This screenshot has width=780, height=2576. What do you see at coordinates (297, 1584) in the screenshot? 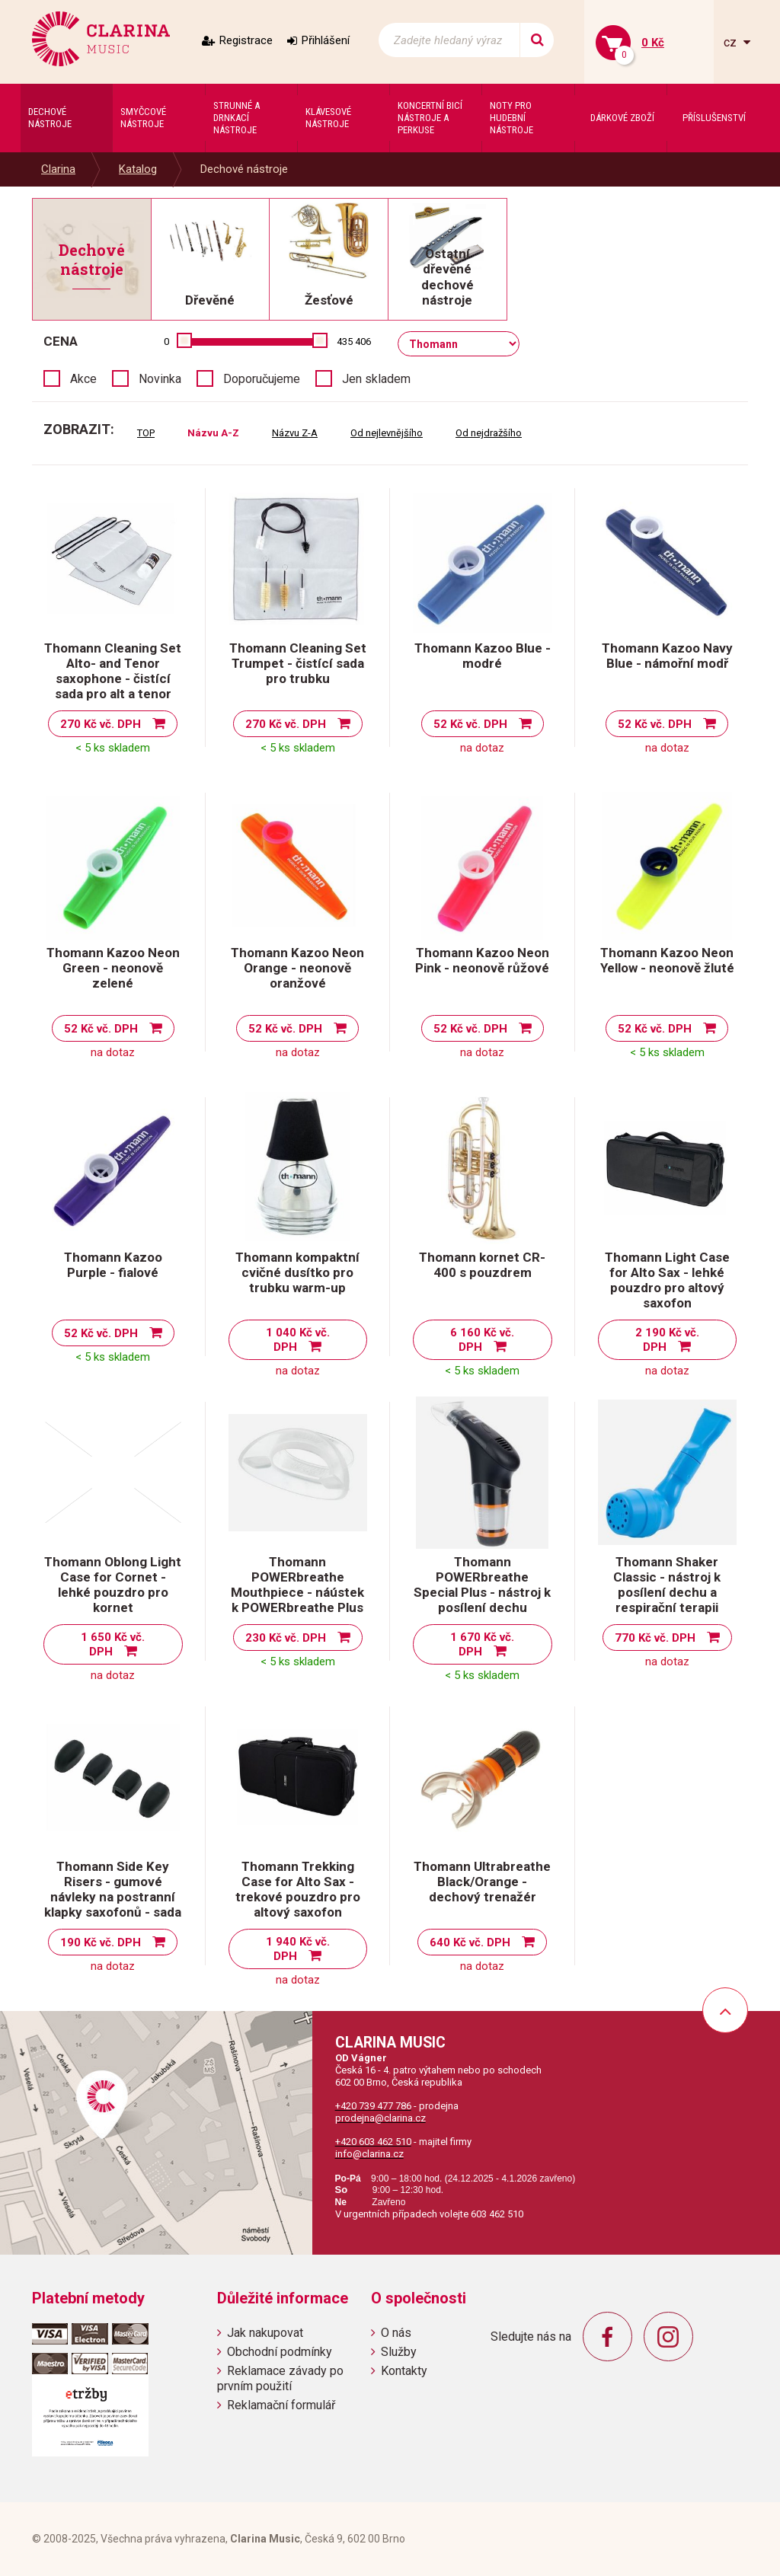
I see `Thomann POWERbreathe Mouthpiece - náústek k POWERbreathe Plus` at bounding box center [297, 1584].